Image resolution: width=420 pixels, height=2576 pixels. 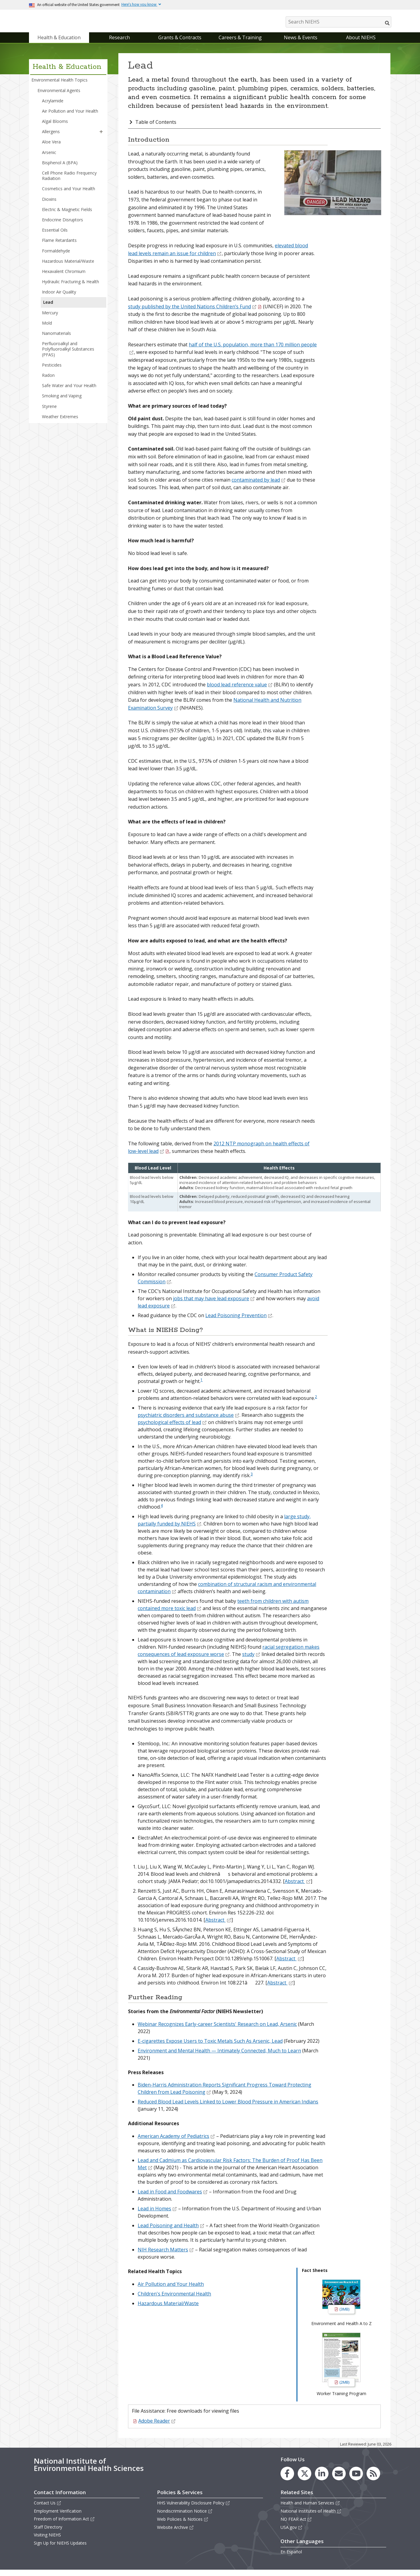 What do you see at coordinates (310, 2509) in the screenshot?
I see `Health and Human Services` at bounding box center [310, 2509].